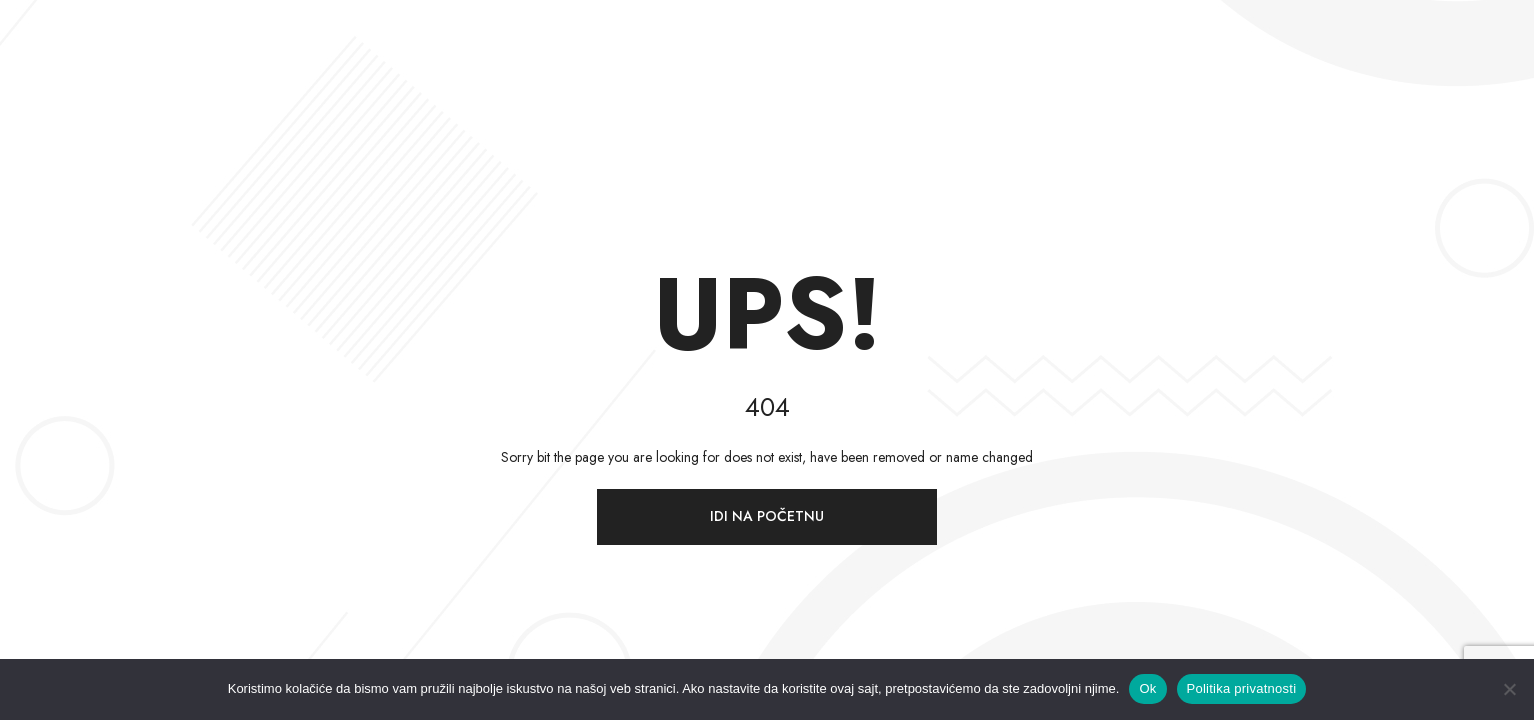 This screenshot has height=720, width=1534. I want to click on [Ne], so click(1509, 689).